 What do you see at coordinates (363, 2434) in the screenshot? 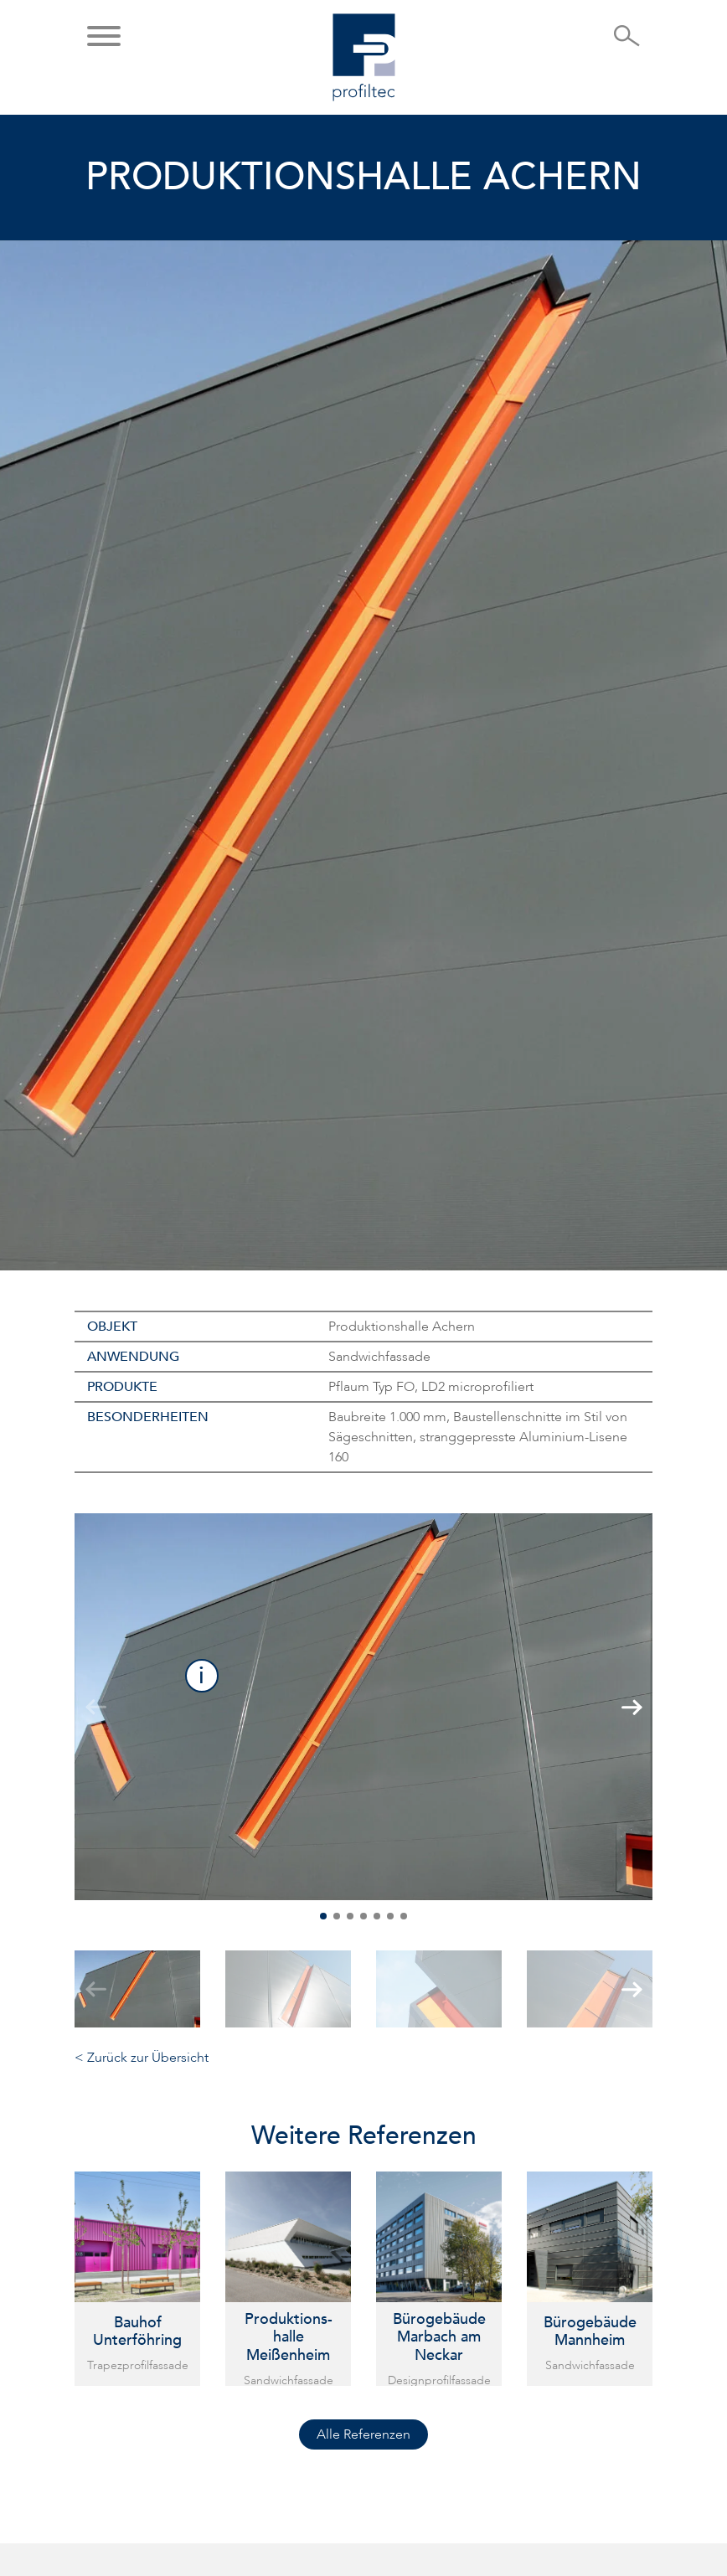
I see `Alle Referenzen` at bounding box center [363, 2434].